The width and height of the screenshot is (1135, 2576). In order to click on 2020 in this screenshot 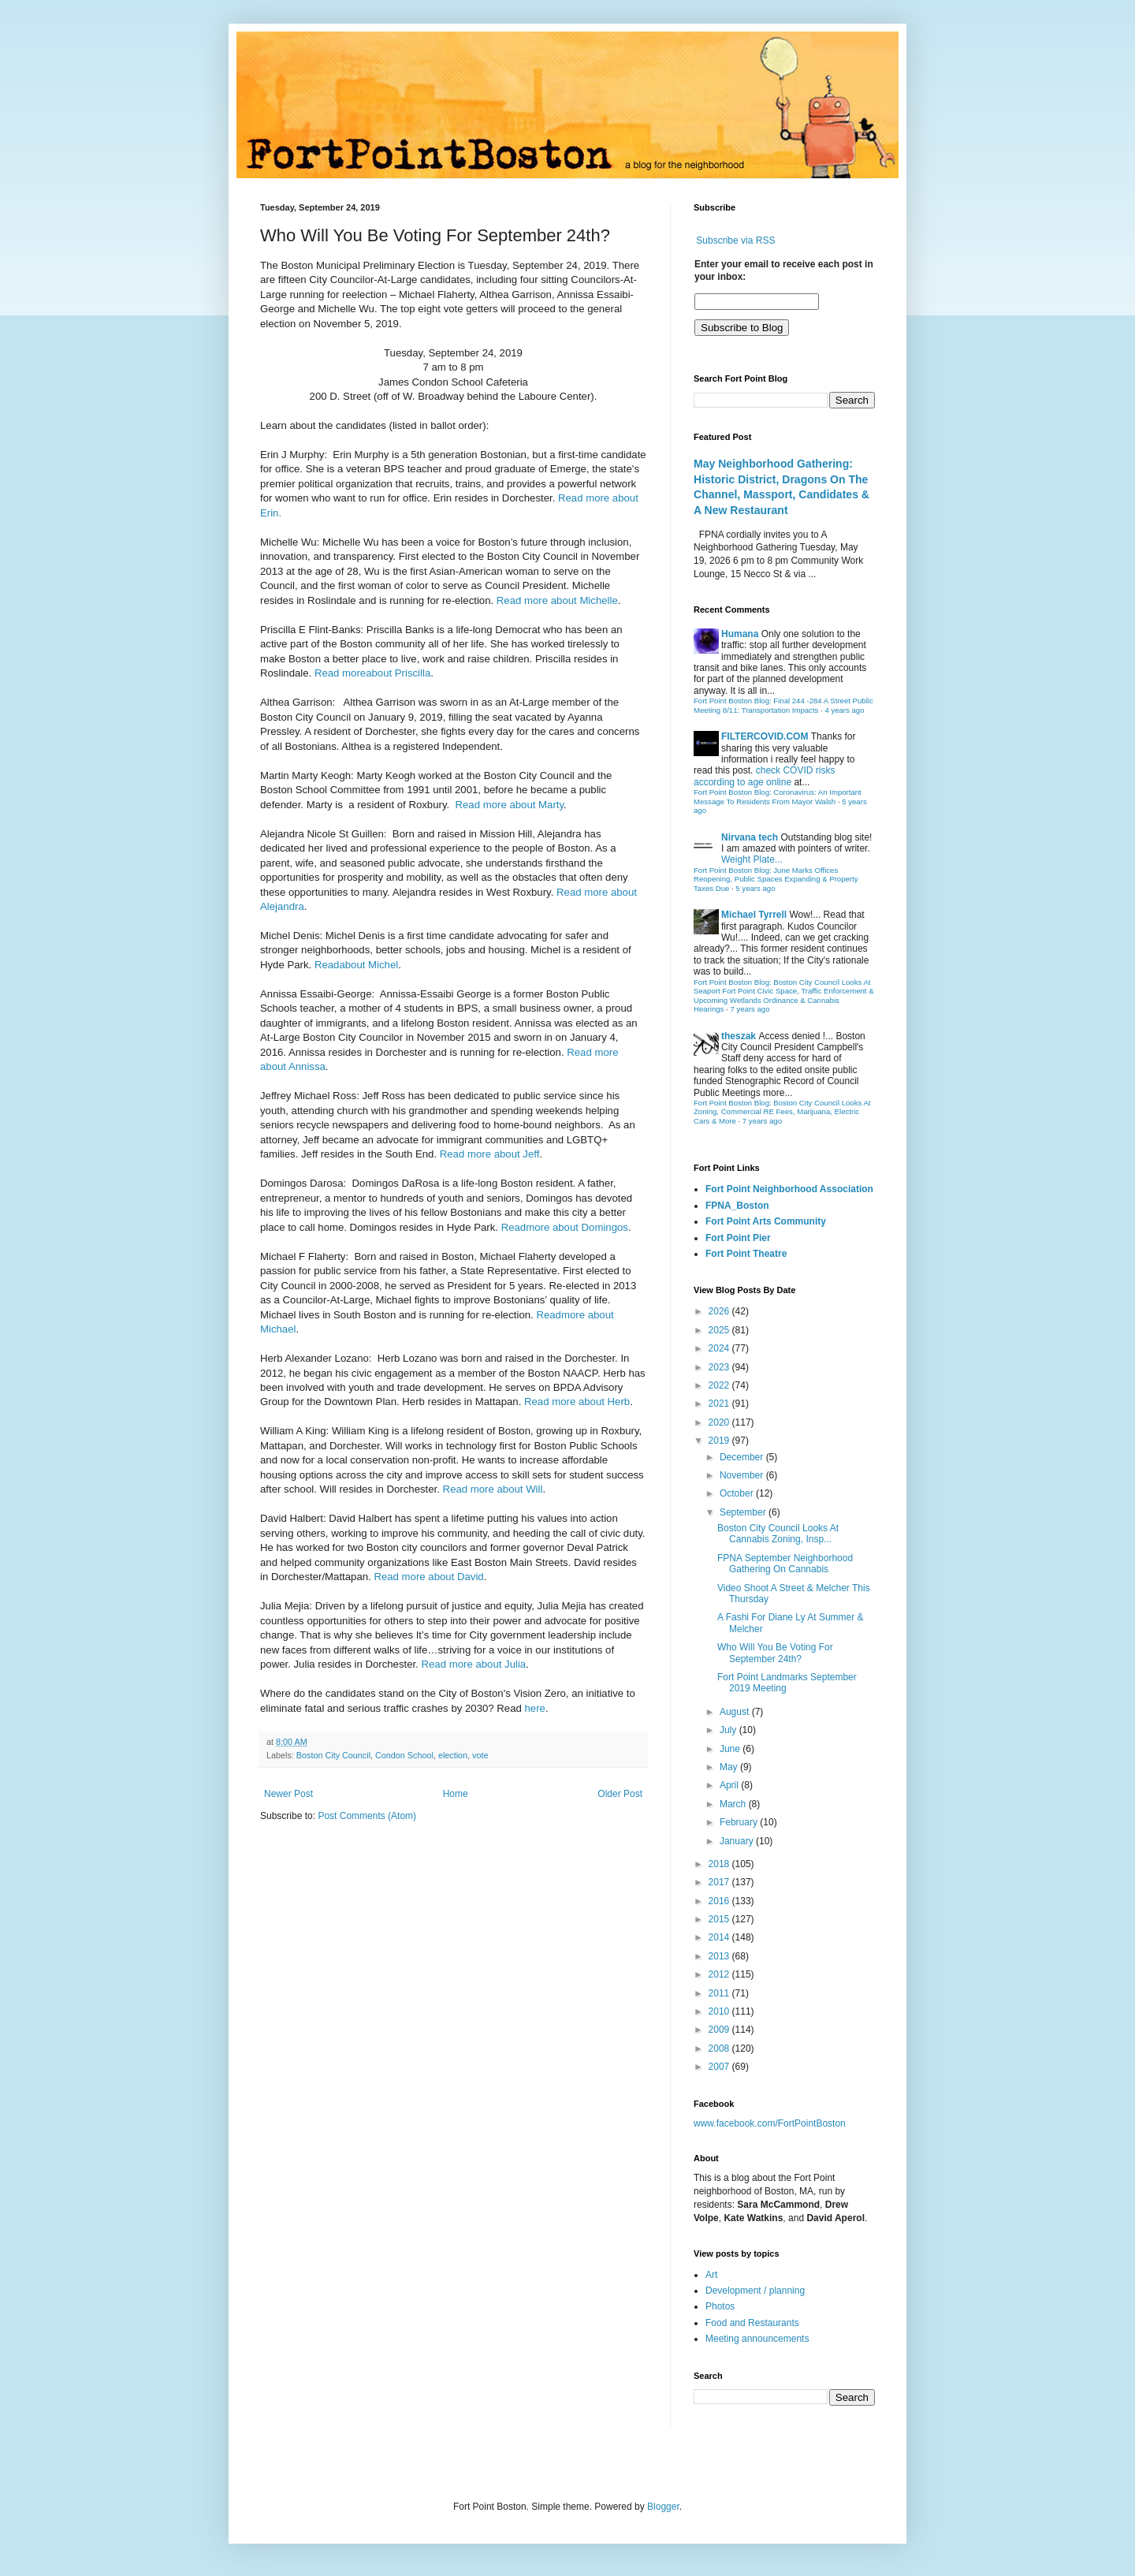, I will do `click(720, 1422)`.